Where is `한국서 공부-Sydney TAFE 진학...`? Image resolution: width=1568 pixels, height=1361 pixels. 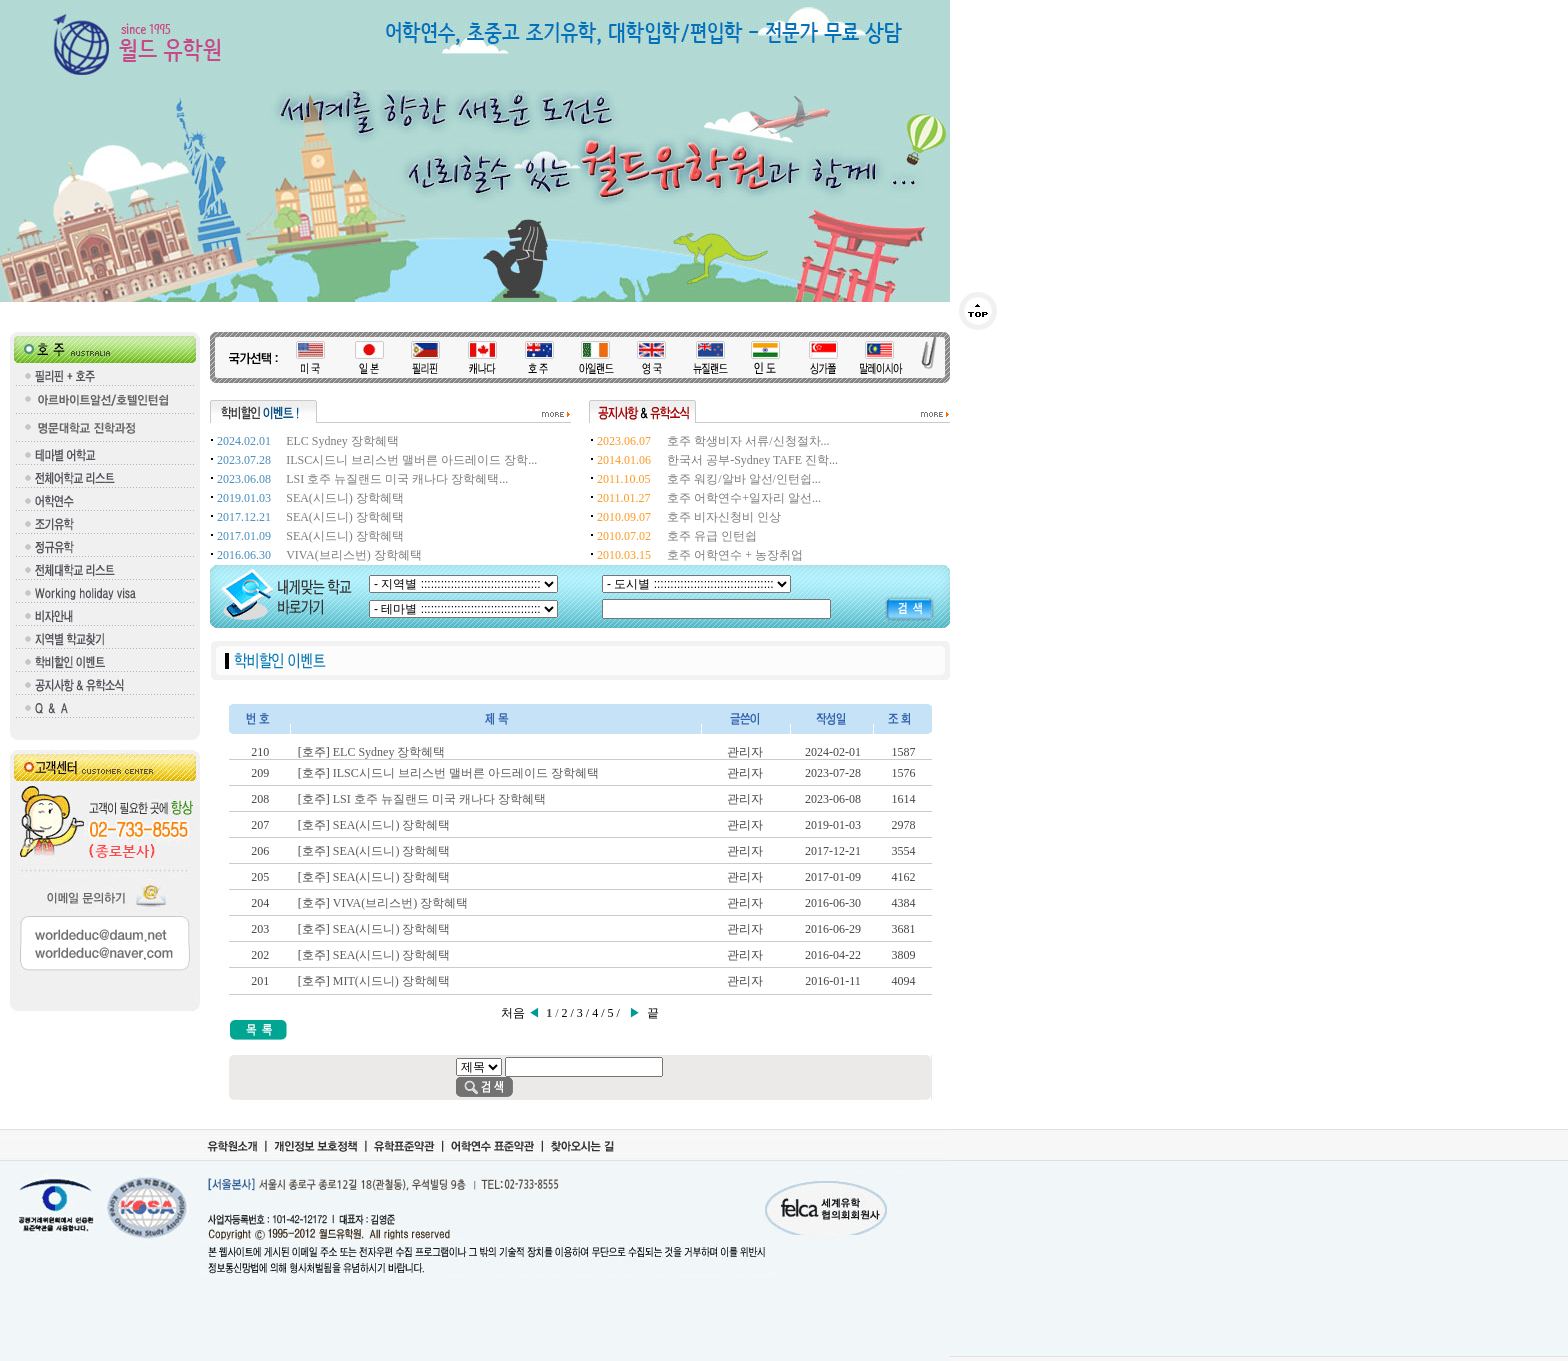 한국서 공부-Sydney TAFE 진학... is located at coordinates (752, 460).